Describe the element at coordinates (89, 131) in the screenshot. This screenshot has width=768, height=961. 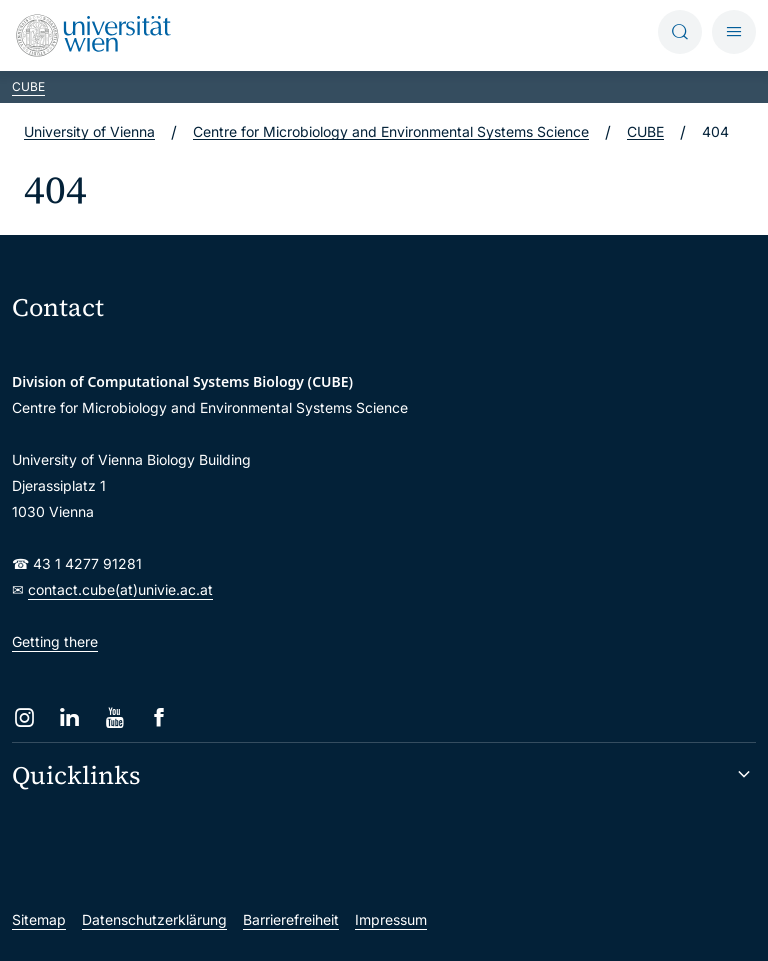
I see `University of Vienna` at that location.